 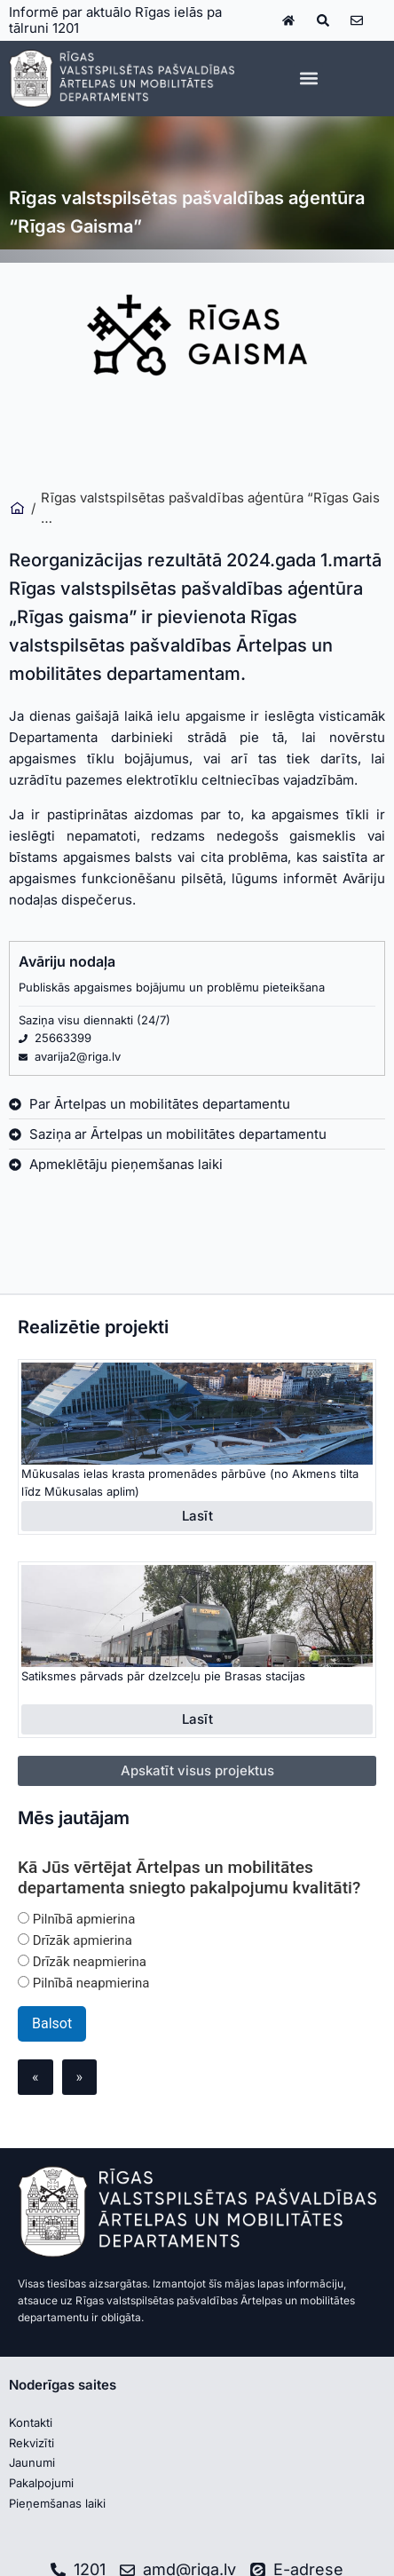 I want to click on Balsot, so click(x=52, y=2023).